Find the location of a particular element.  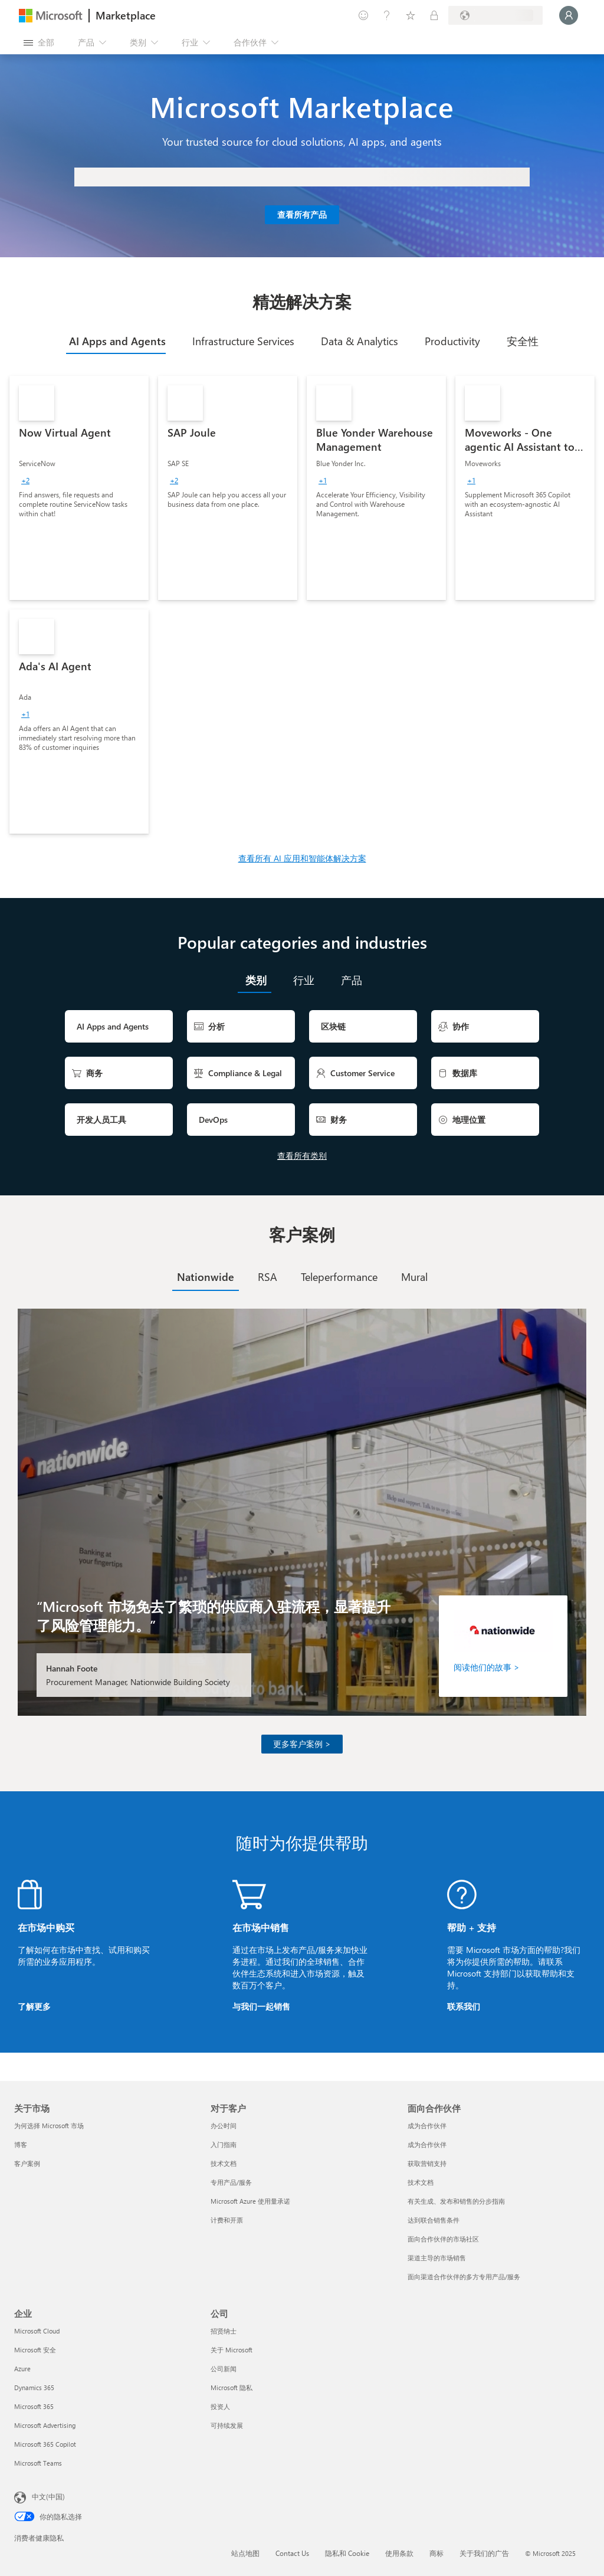

[计费国家/地区和语言] is located at coordinates (495, 15).